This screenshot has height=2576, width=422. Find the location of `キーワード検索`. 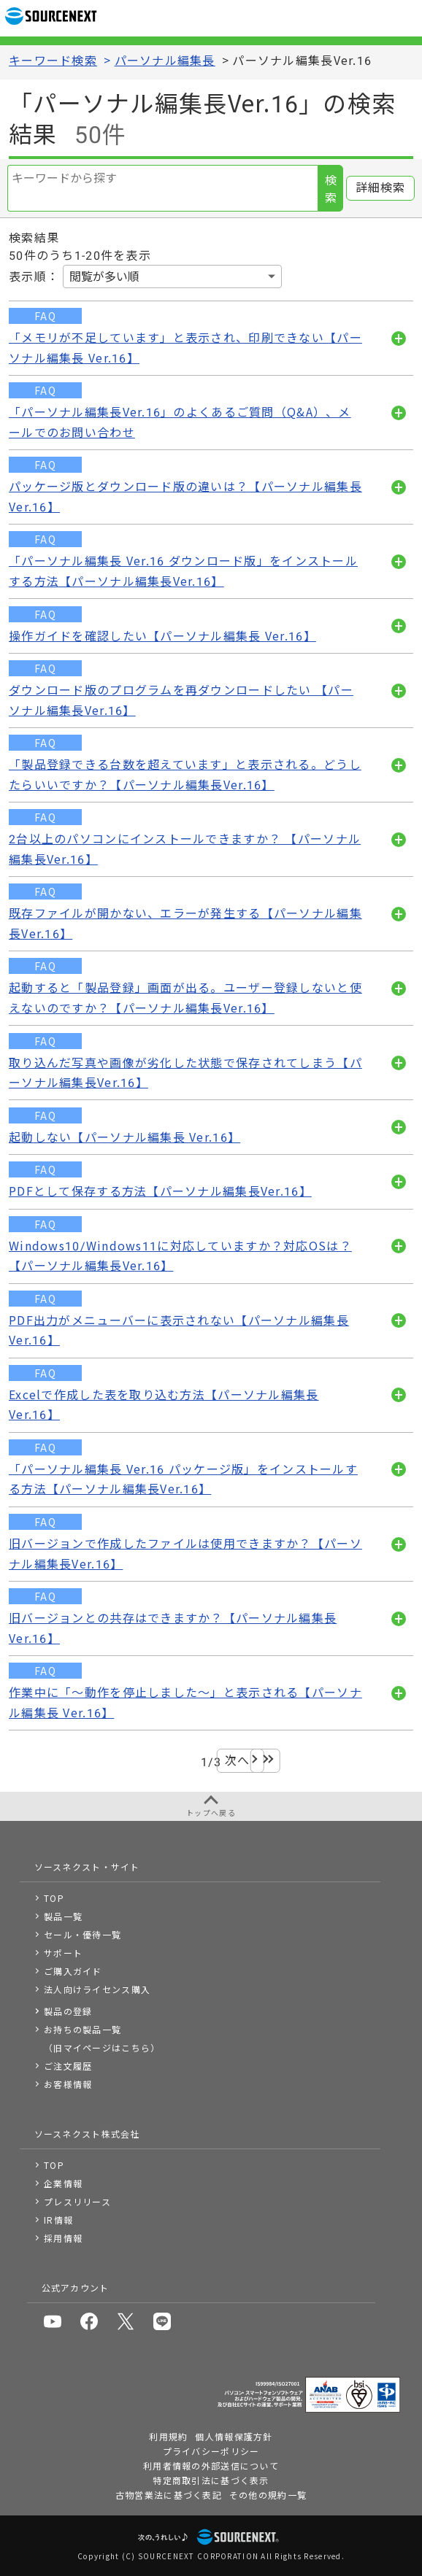

キーワード検索 is located at coordinates (53, 61).